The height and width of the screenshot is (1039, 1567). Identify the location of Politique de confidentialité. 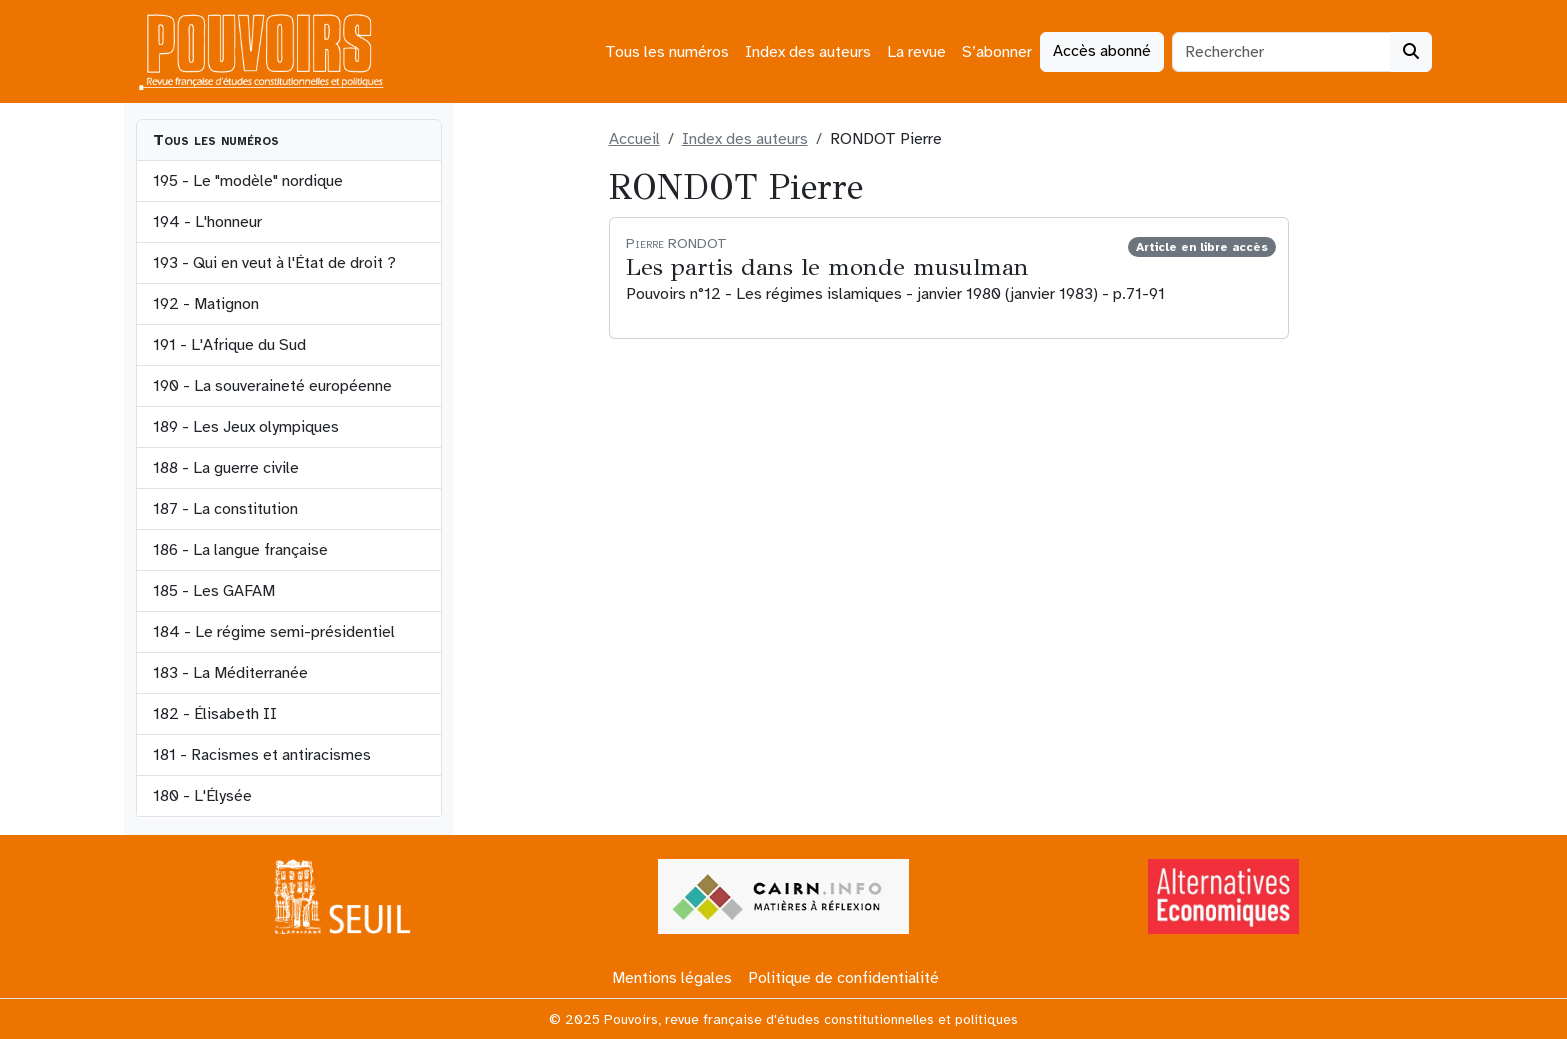
(843, 978).